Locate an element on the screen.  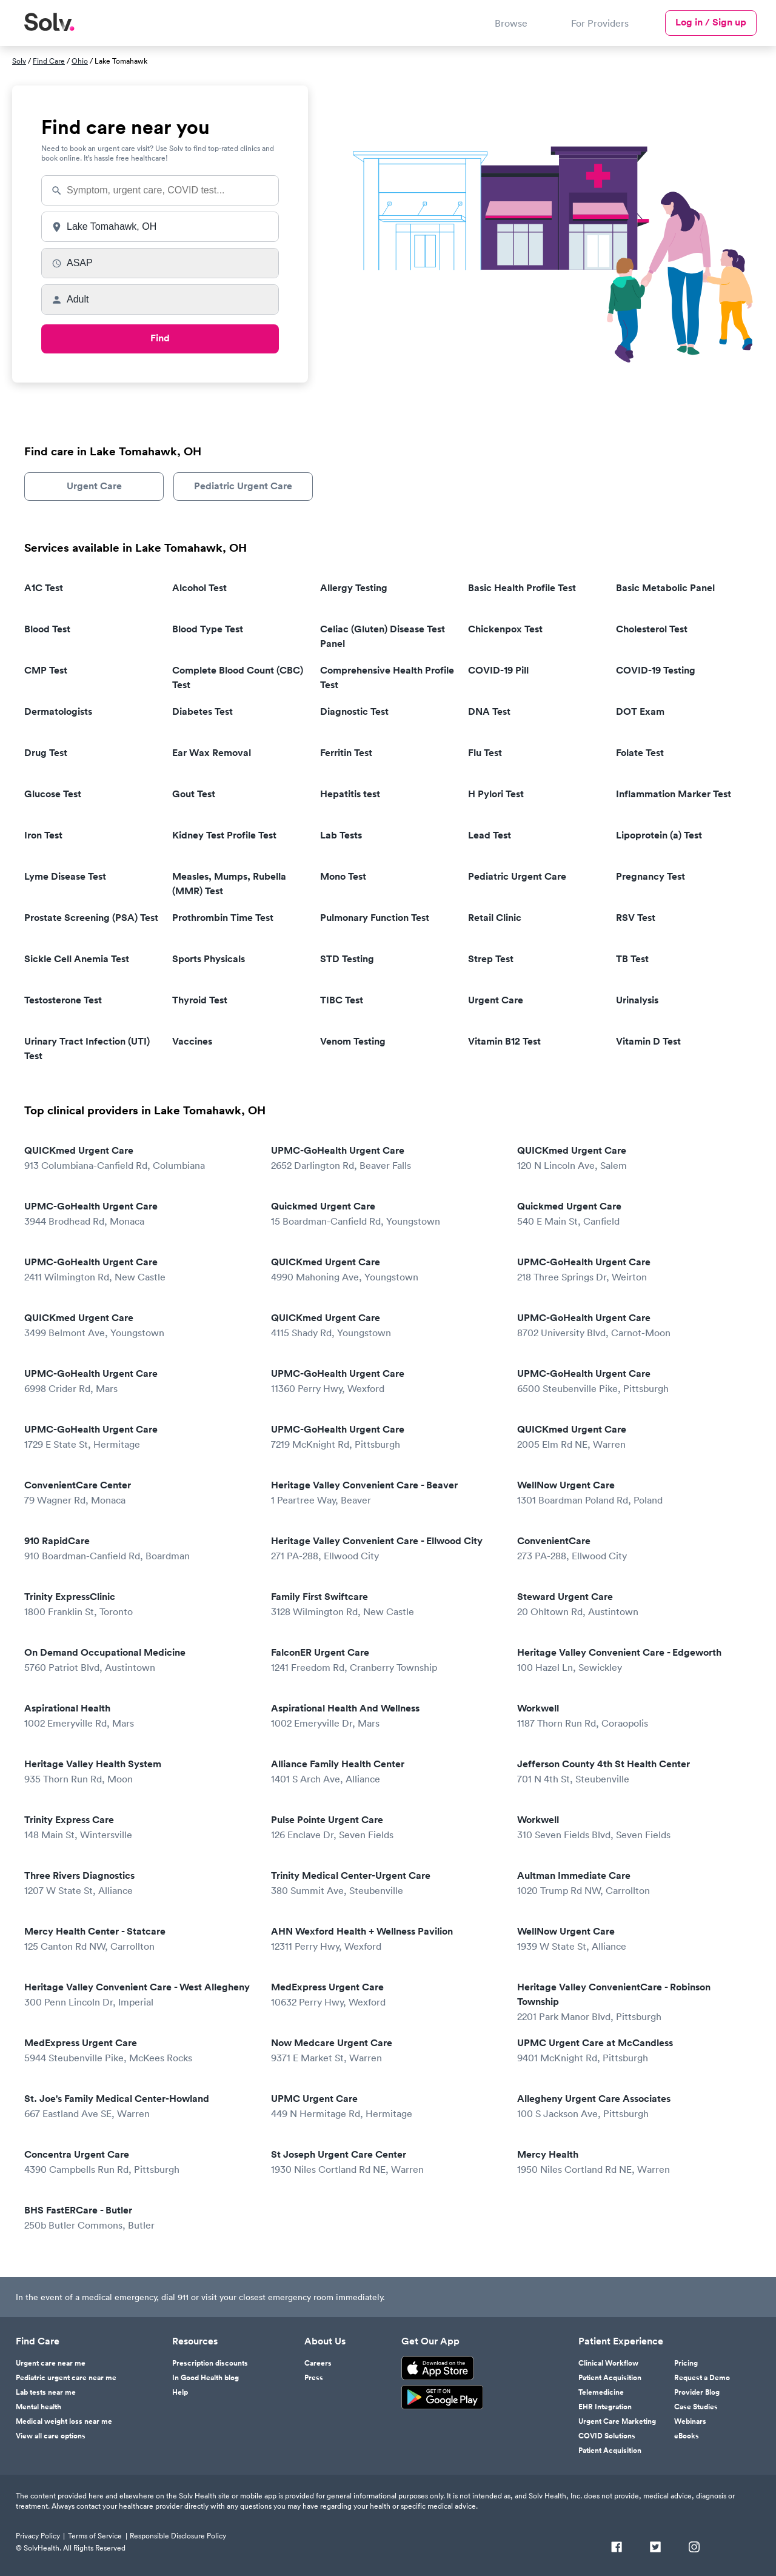
DOT Exam is located at coordinates (640, 711).